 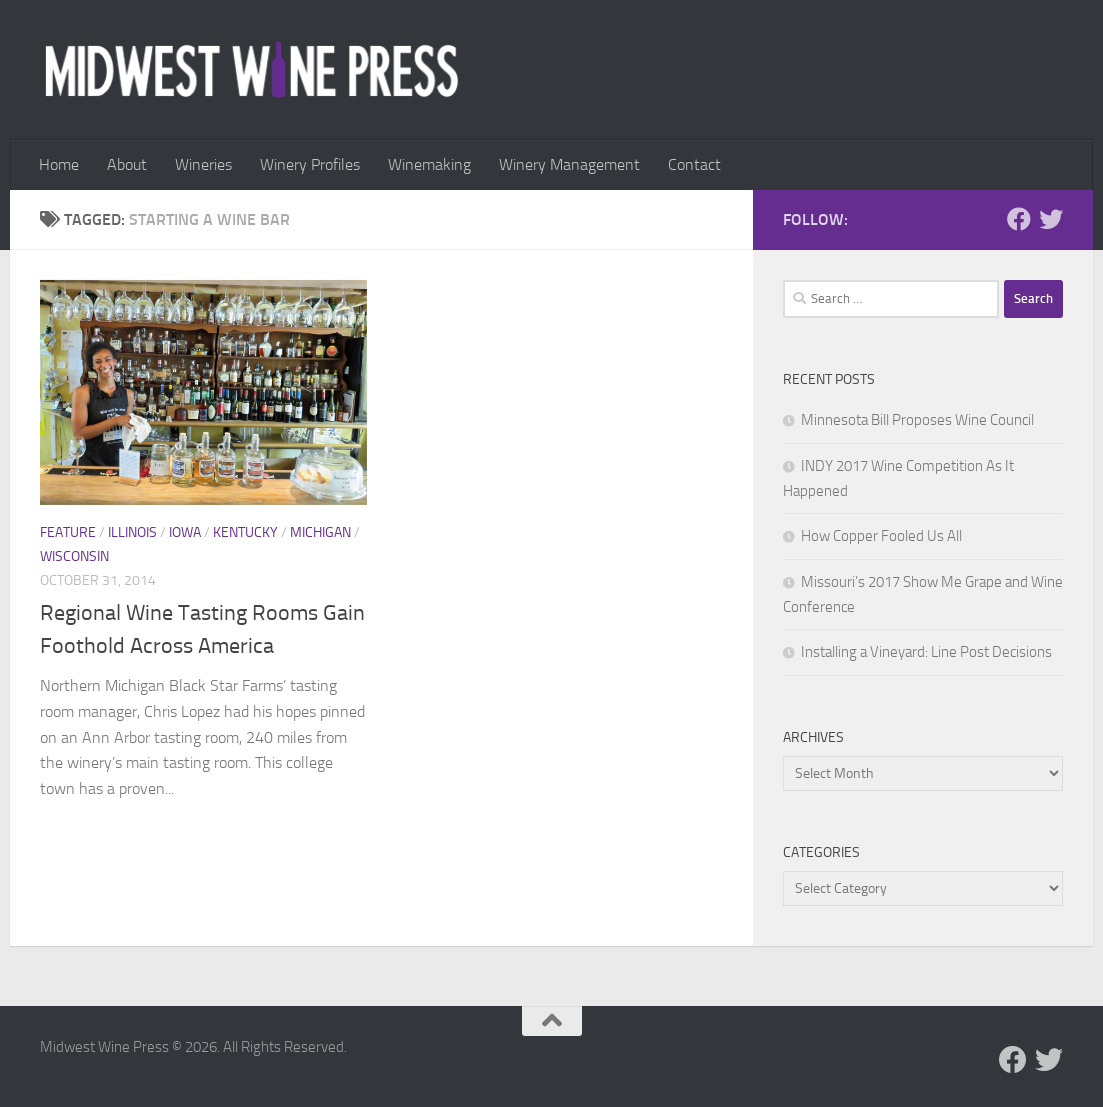 What do you see at coordinates (1051, 219) in the screenshot?
I see `[Follow us on Twitter]` at bounding box center [1051, 219].